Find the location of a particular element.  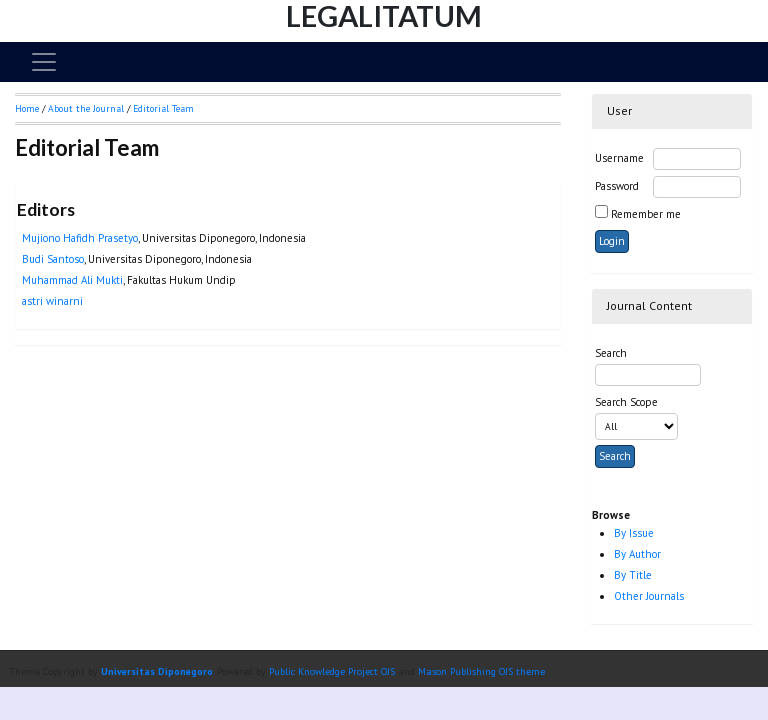

Editorial Team is located at coordinates (163, 108).